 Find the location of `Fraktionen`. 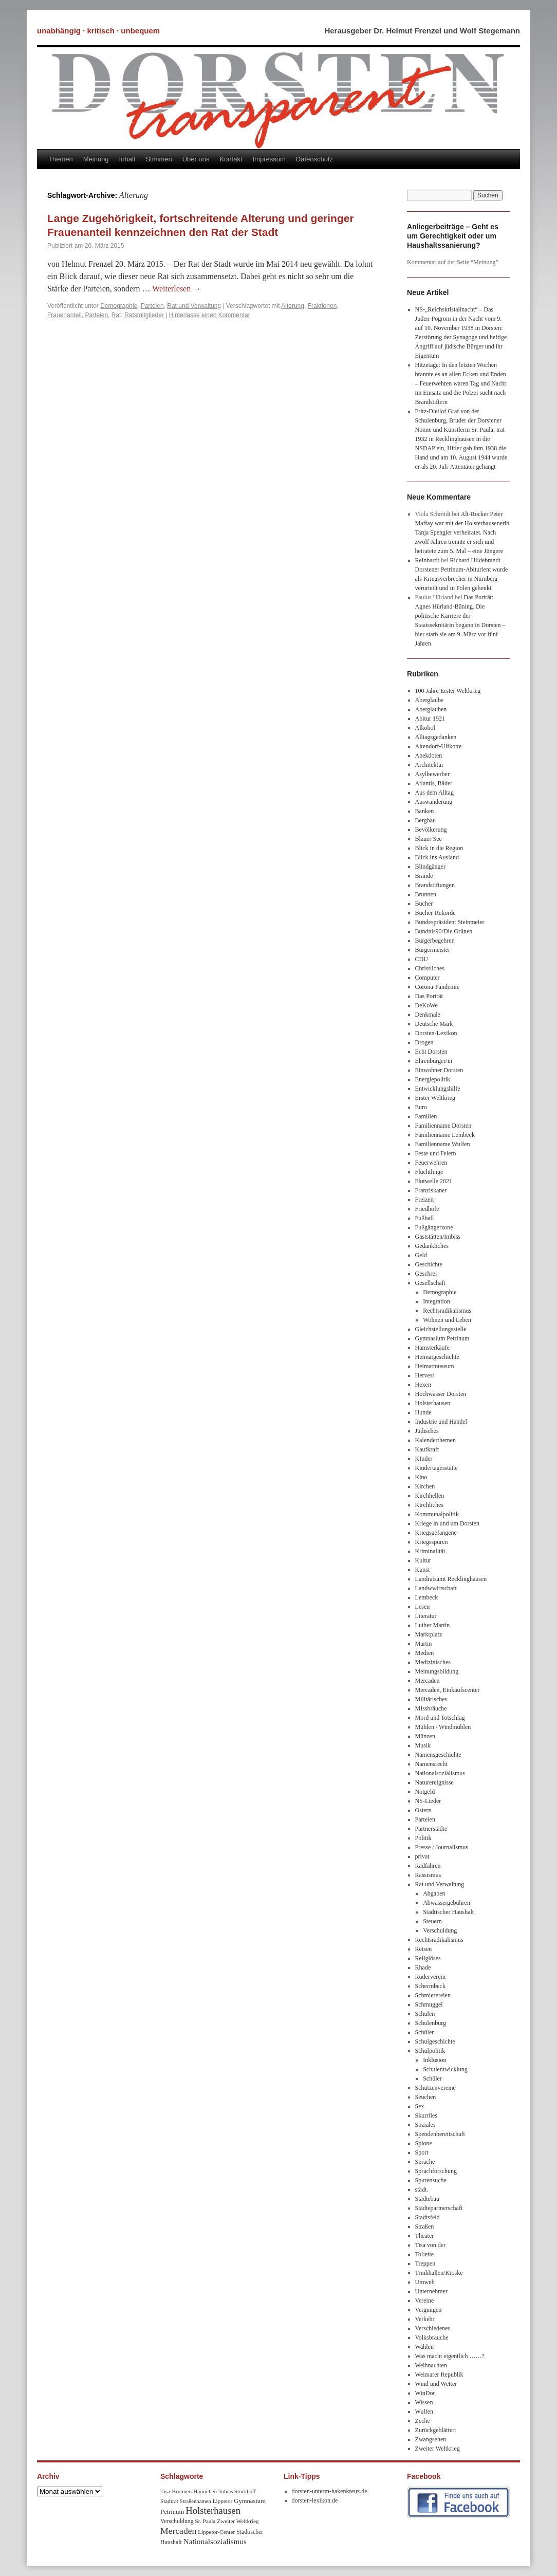

Fraktionen is located at coordinates (322, 305).